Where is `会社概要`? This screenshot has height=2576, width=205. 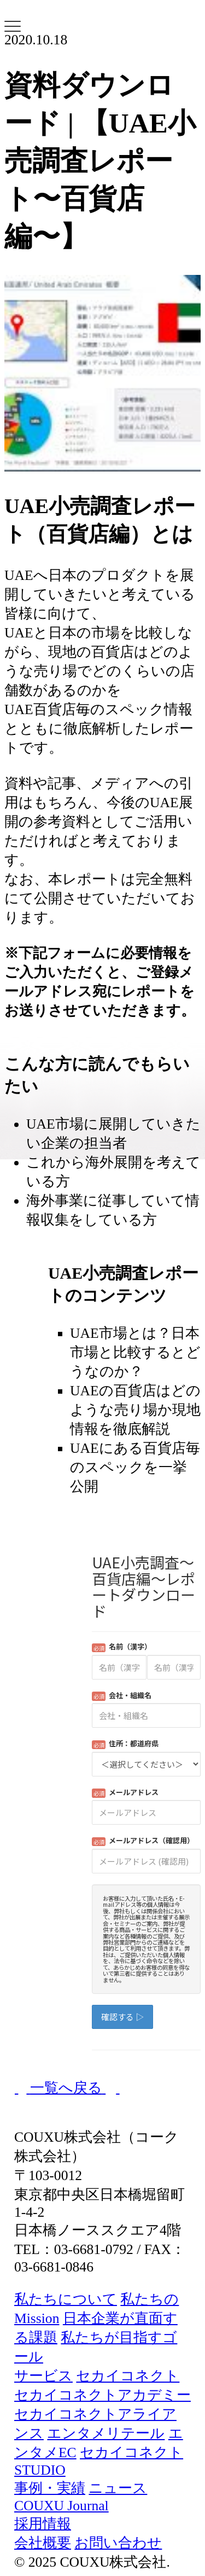
会社概要 is located at coordinates (42, 2543).